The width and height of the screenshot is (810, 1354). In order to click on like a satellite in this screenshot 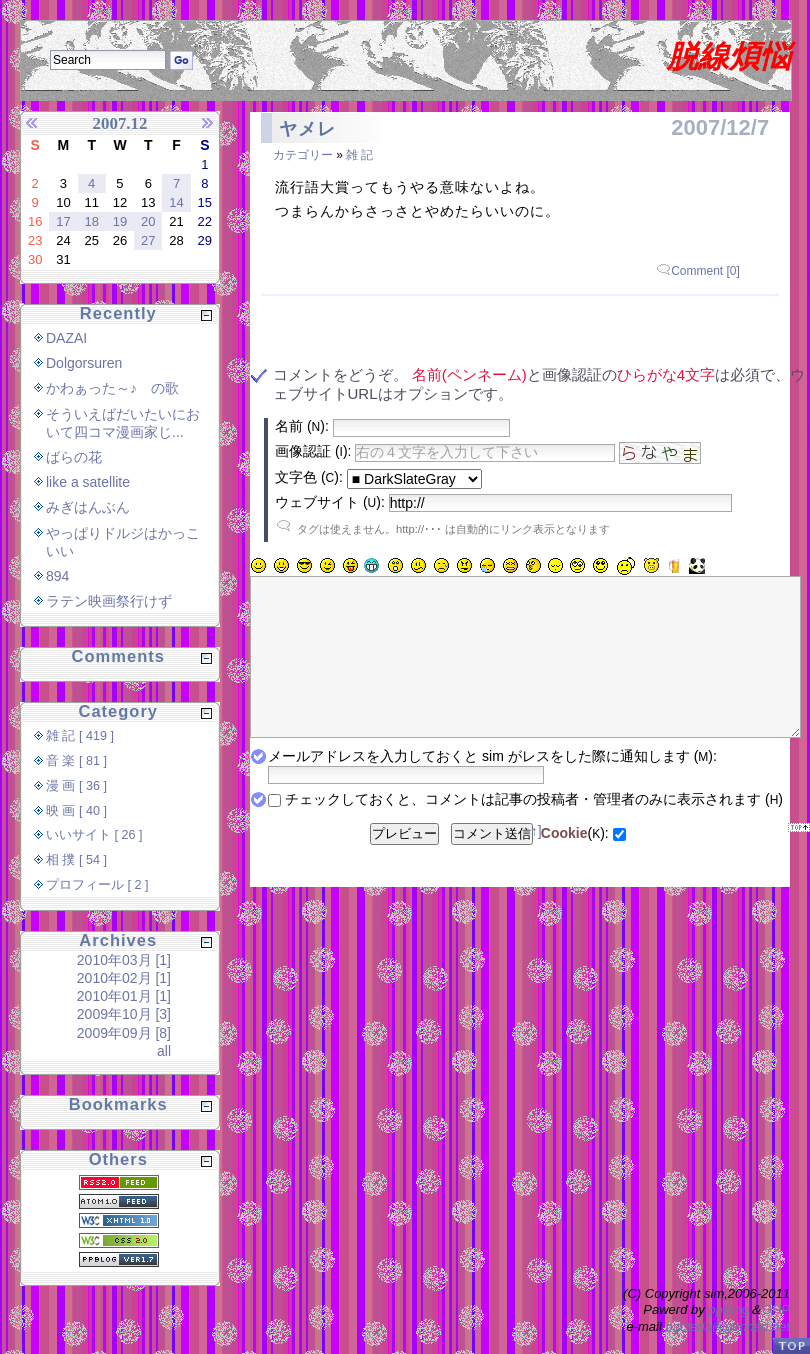, I will do `click(88, 482)`.